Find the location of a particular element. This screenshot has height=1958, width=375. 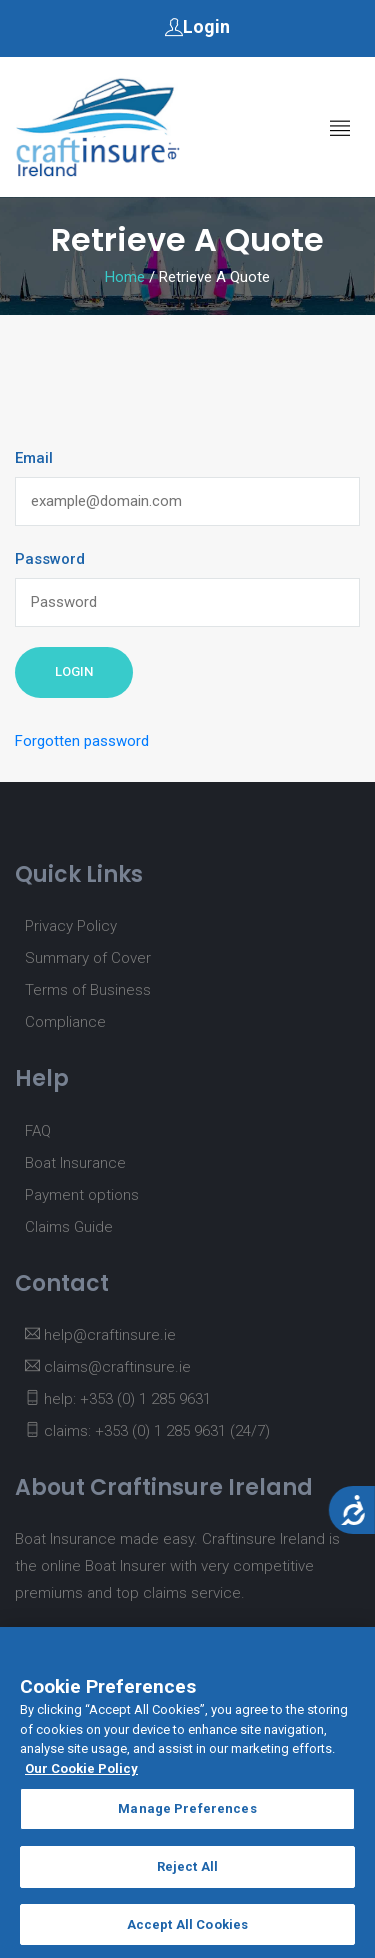

claims: +353 (0) 1 285 9631 (24/7) is located at coordinates (147, 1431).